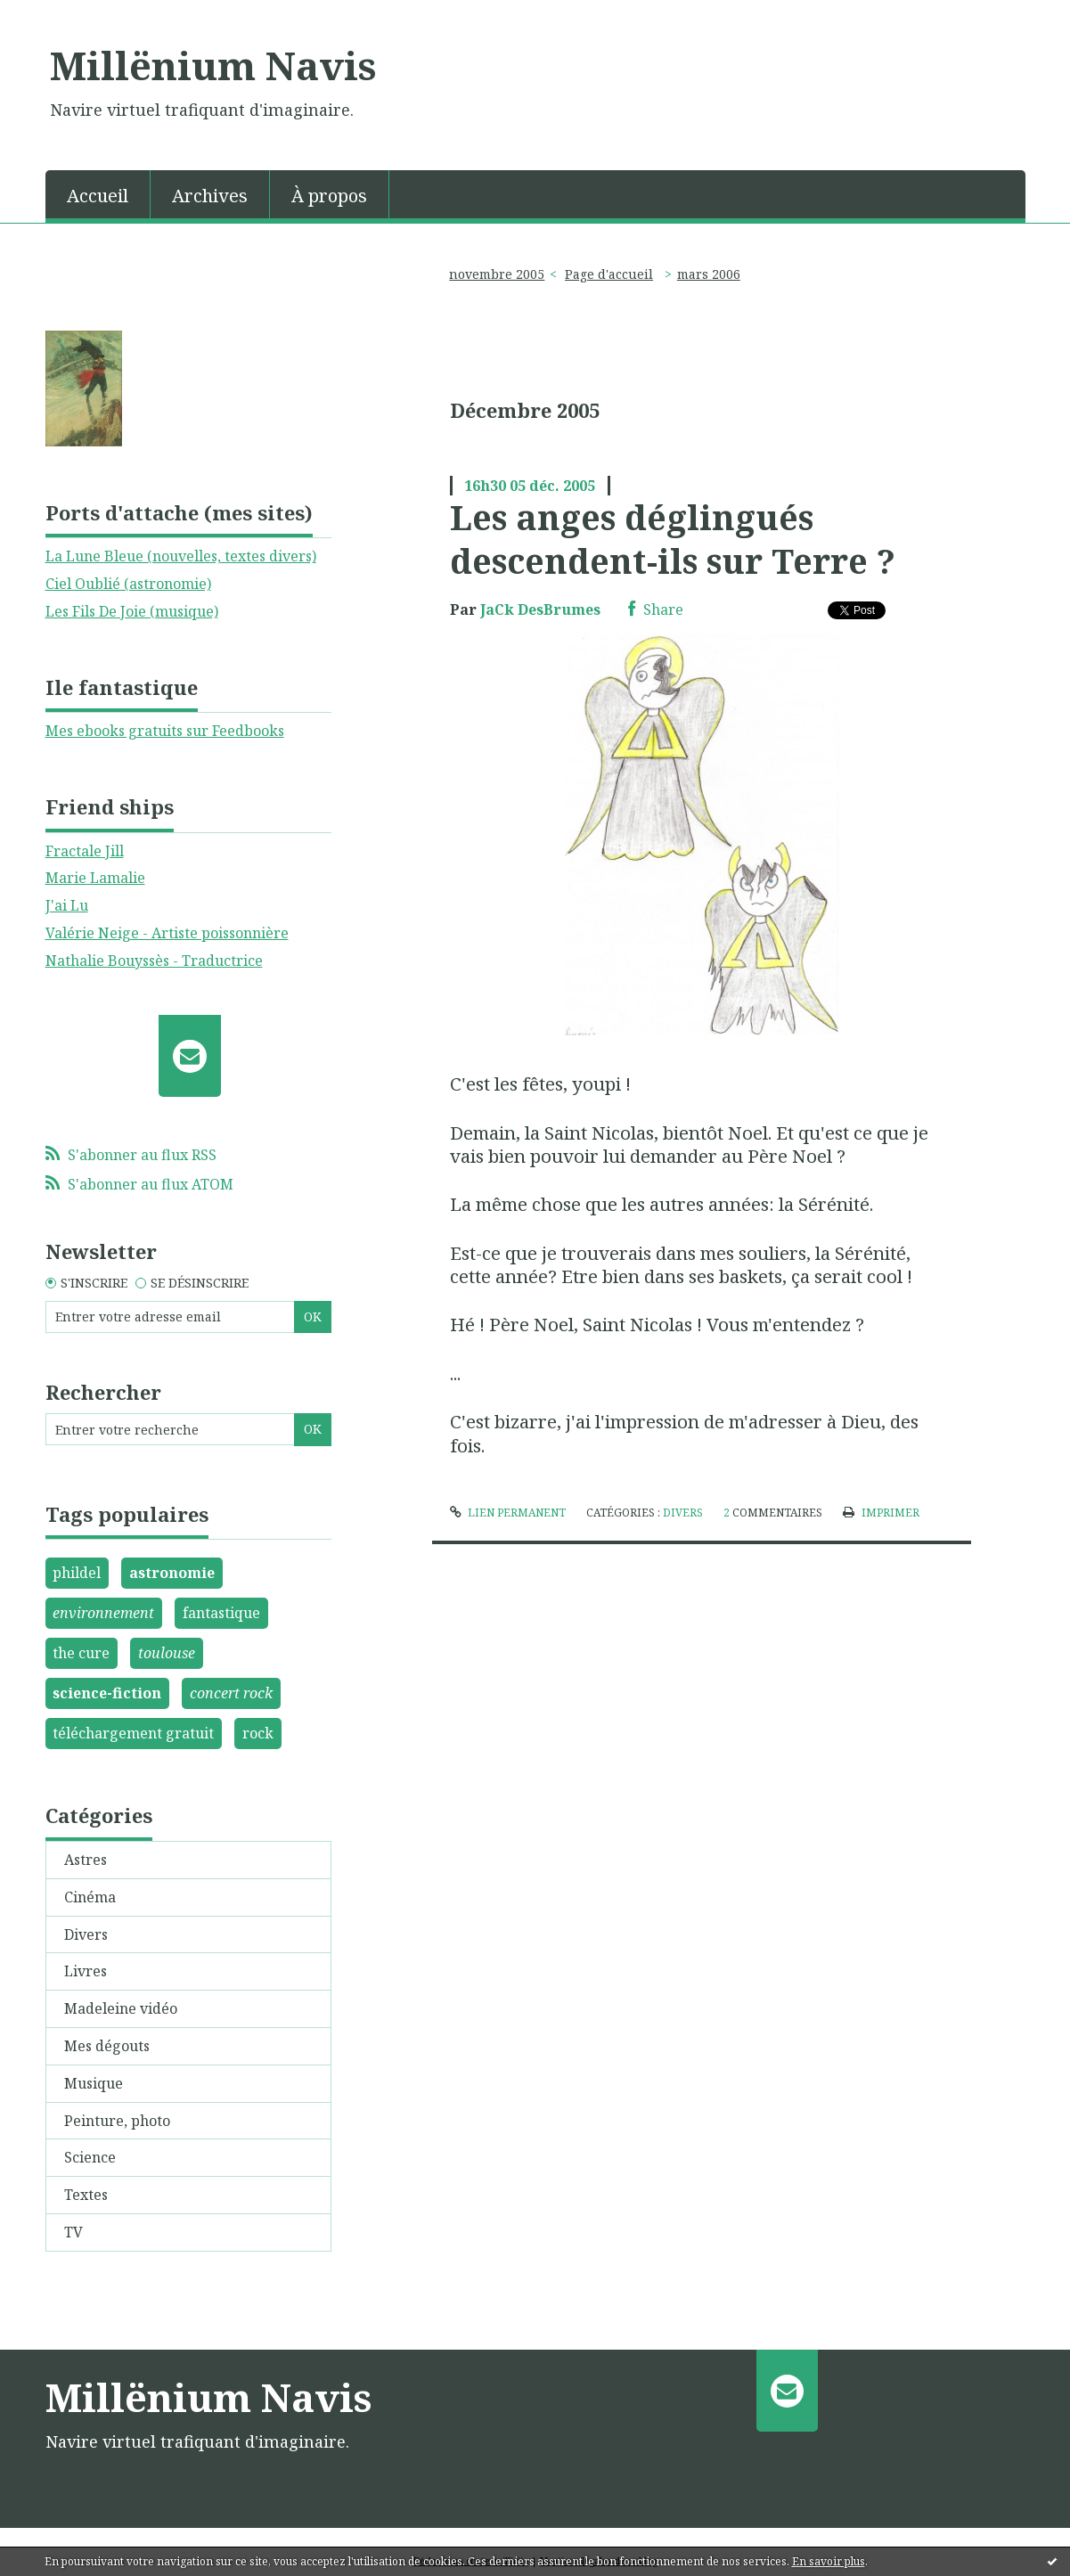 The height and width of the screenshot is (2576, 1070). Describe the element at coordinates (609, 274) in the screenshot. I see `Page d'accueil` at that location.